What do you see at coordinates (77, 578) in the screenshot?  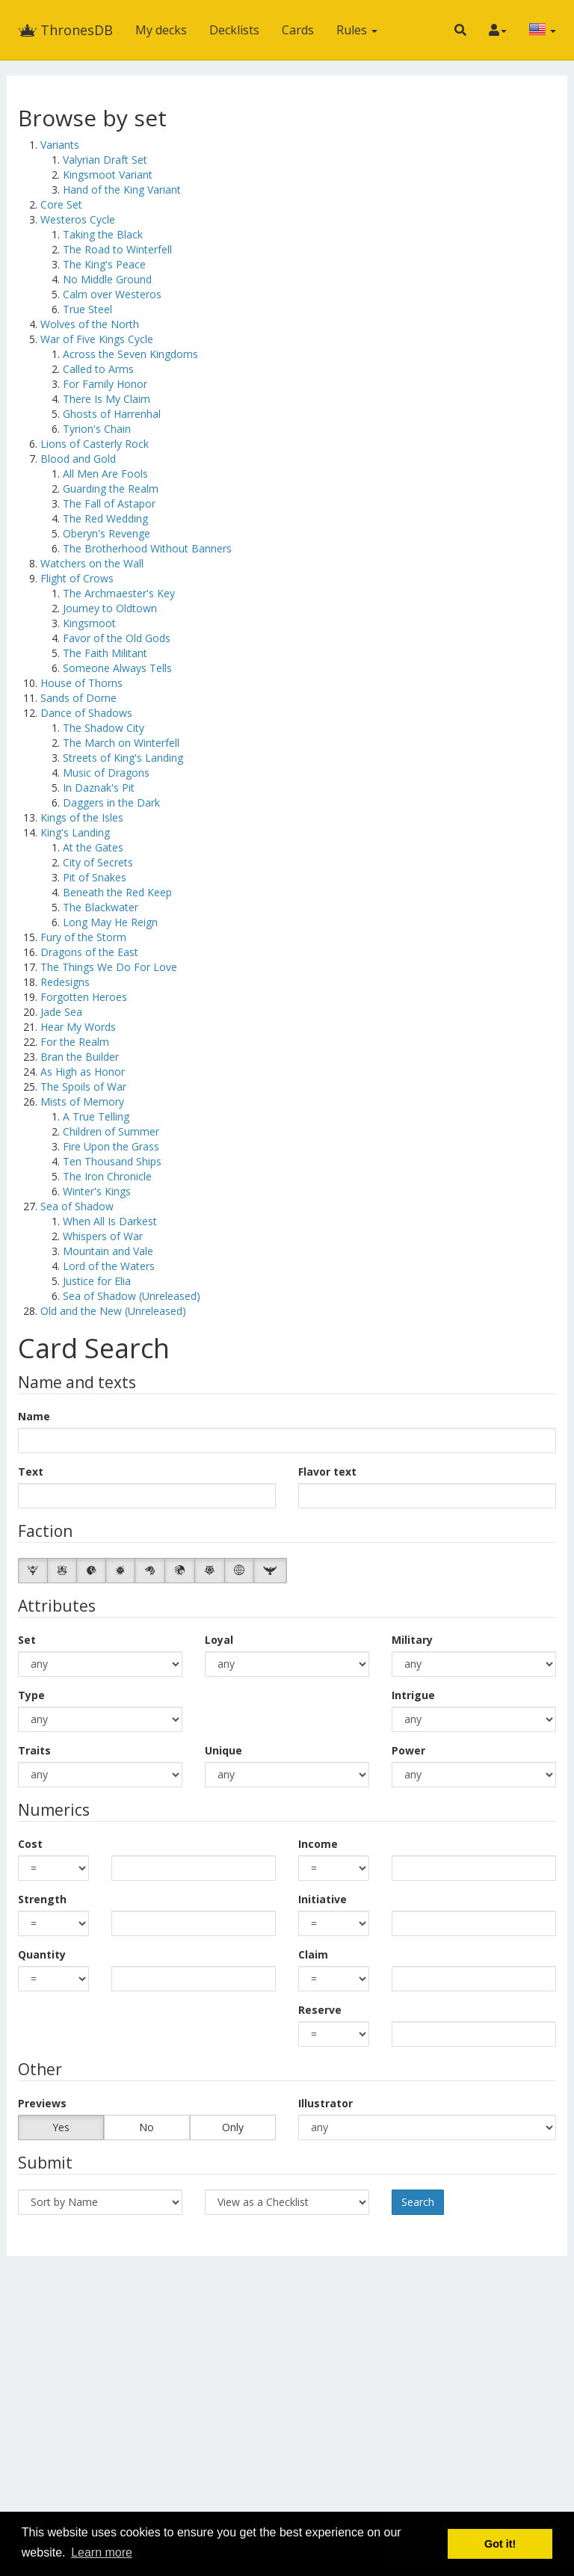 I see `Flight of Crows` at bounding box center [77, 578].